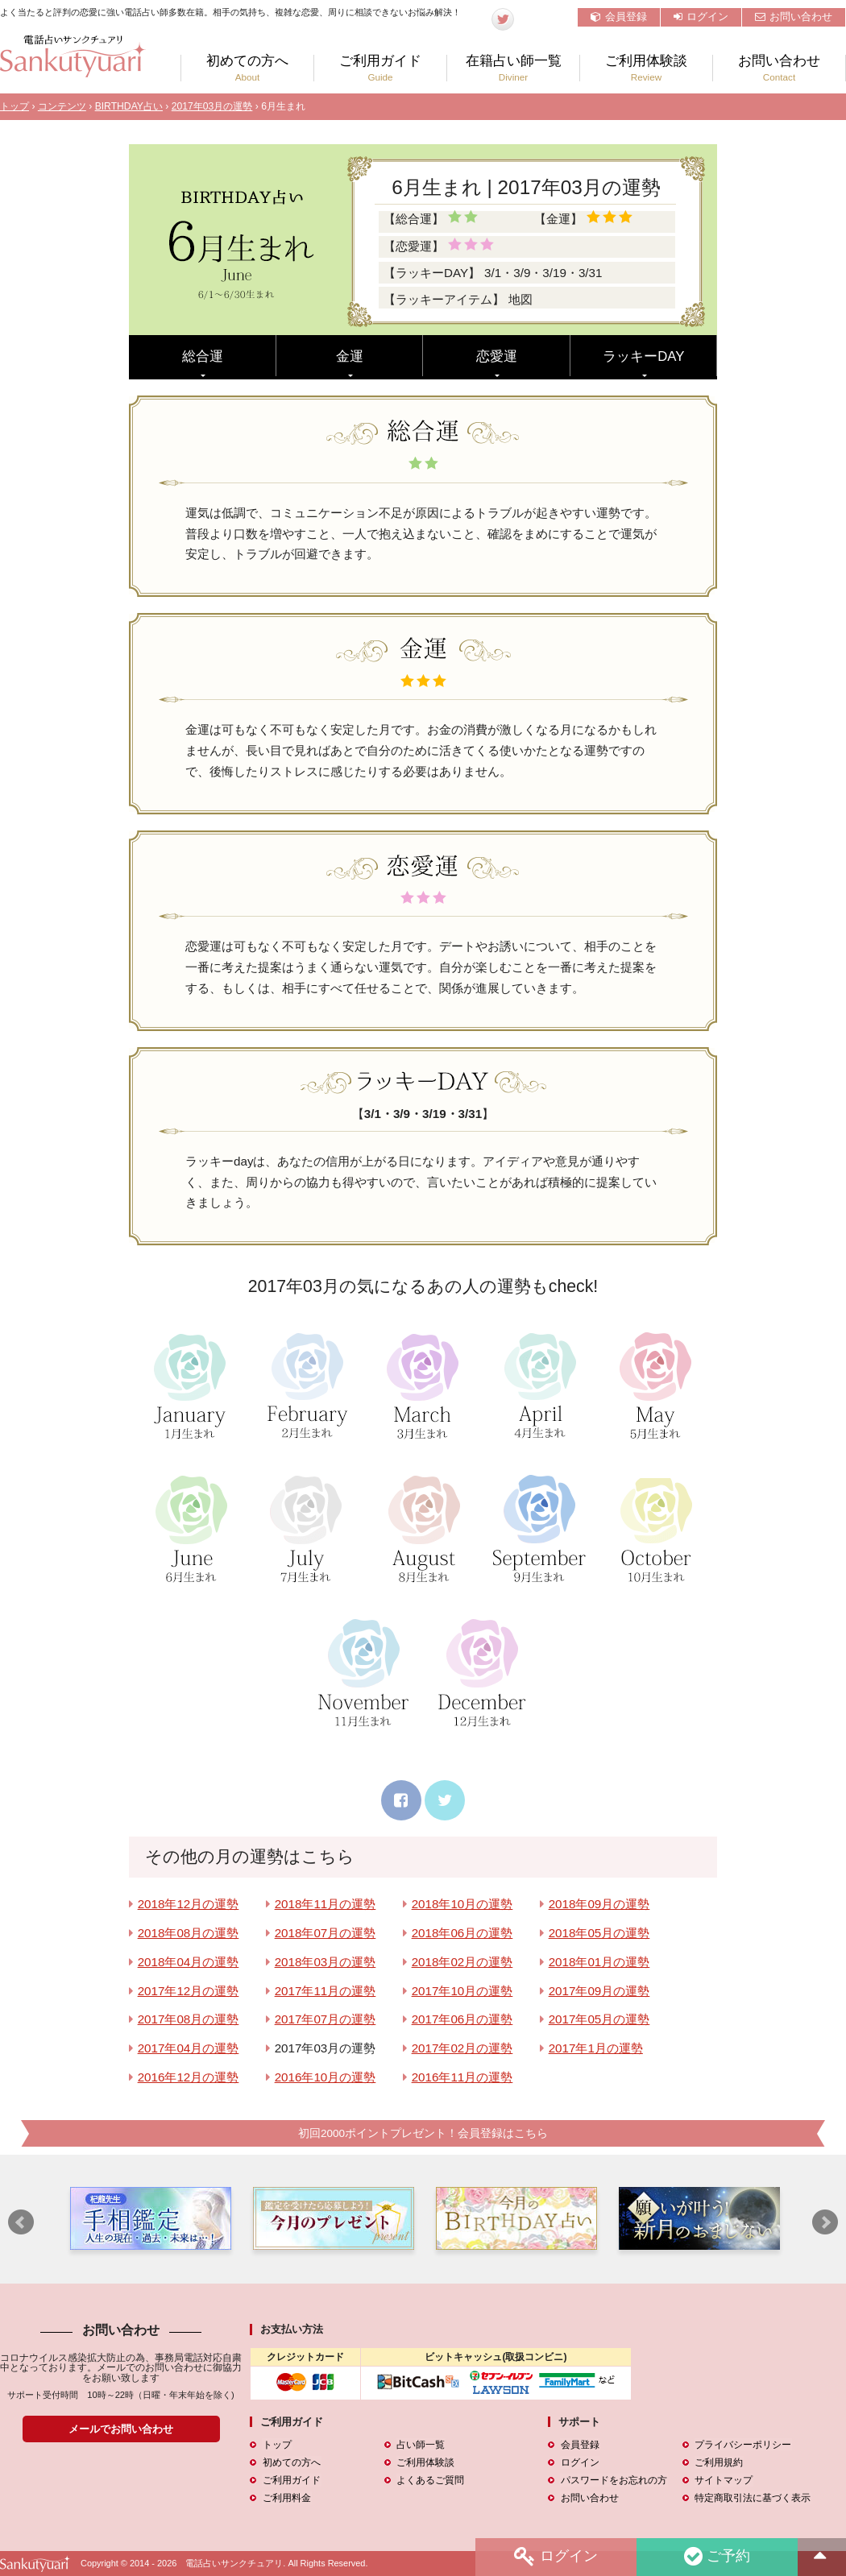 This screenshot has height=2576, width=846. What do you see at coordinates (14, 106) in the screenshot?
I see `トップ` at bounding box center [14, 106].